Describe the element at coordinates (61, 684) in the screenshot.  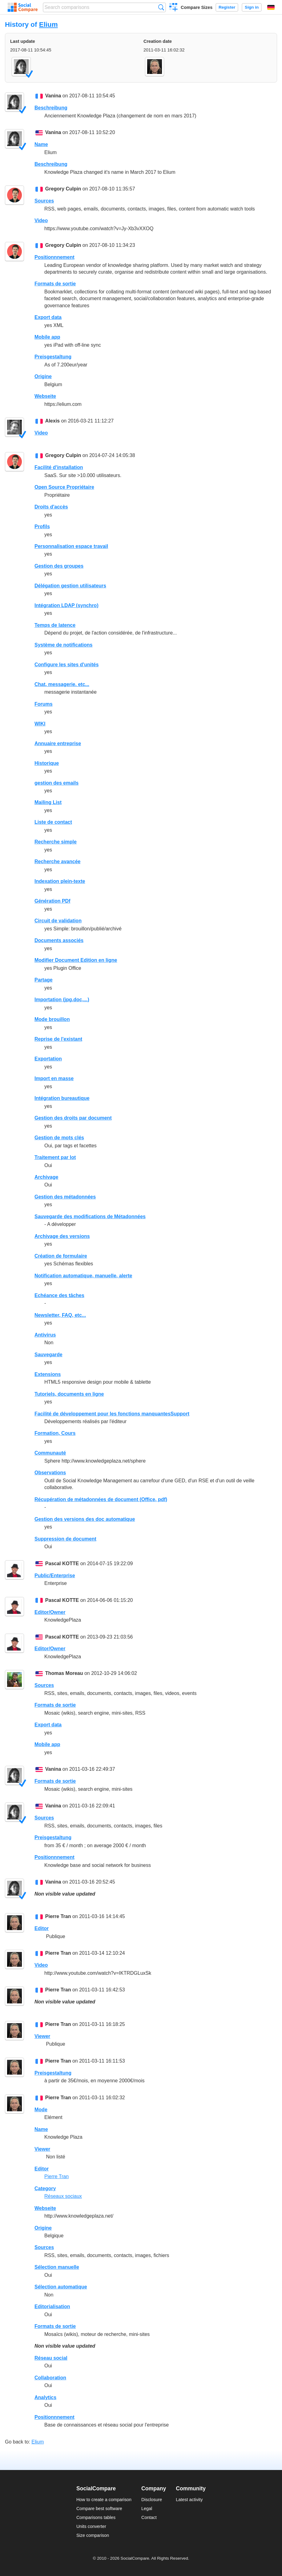
I see `Chat, messagerie. etc...` at that location.